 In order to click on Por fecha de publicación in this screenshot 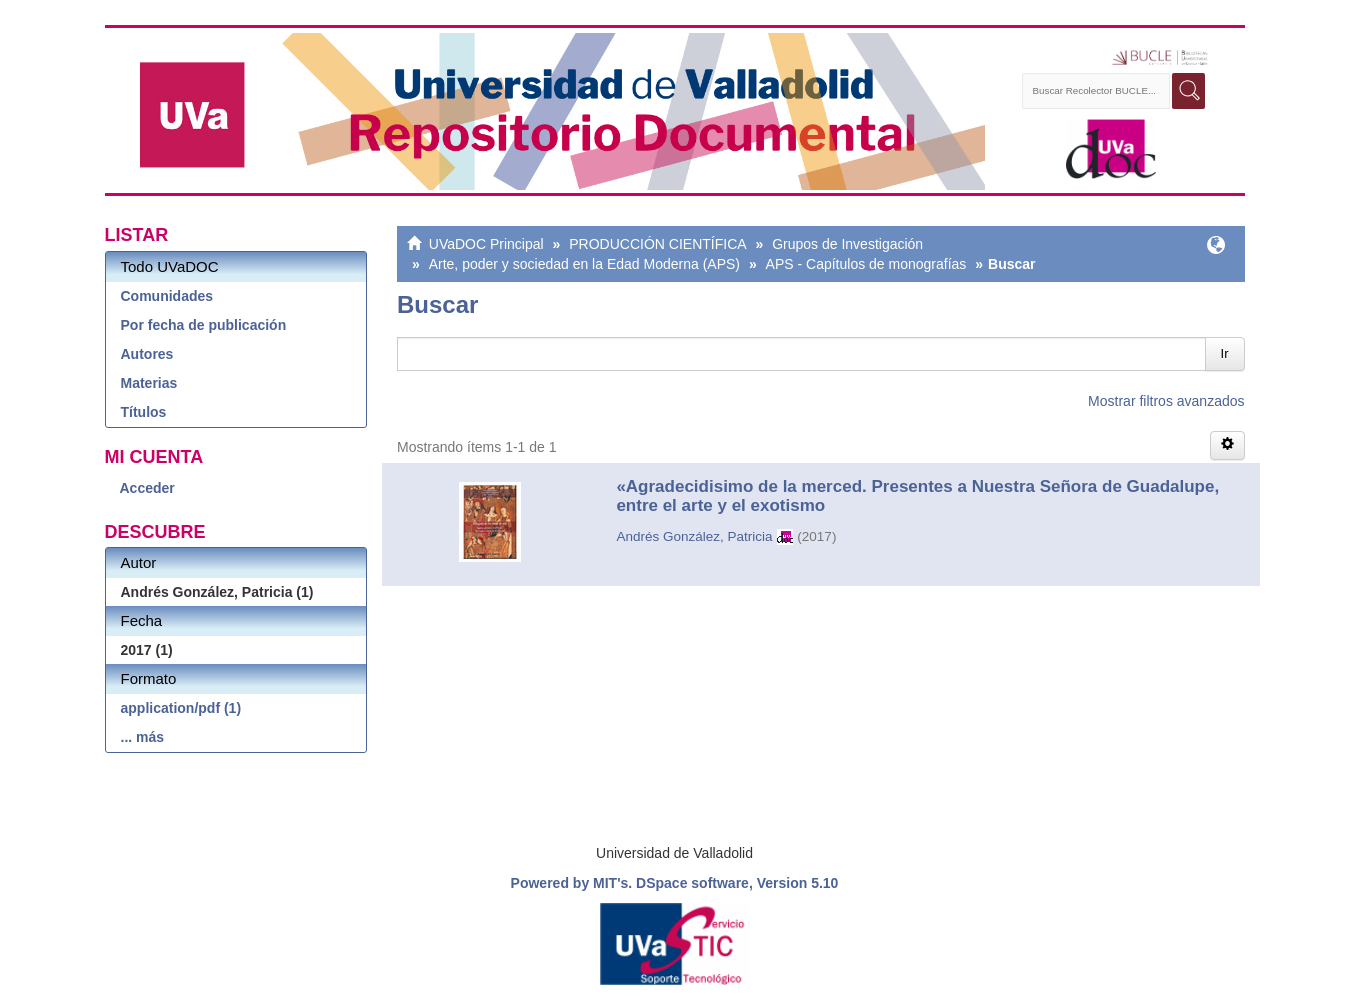, I will do `click(204, 325)`.